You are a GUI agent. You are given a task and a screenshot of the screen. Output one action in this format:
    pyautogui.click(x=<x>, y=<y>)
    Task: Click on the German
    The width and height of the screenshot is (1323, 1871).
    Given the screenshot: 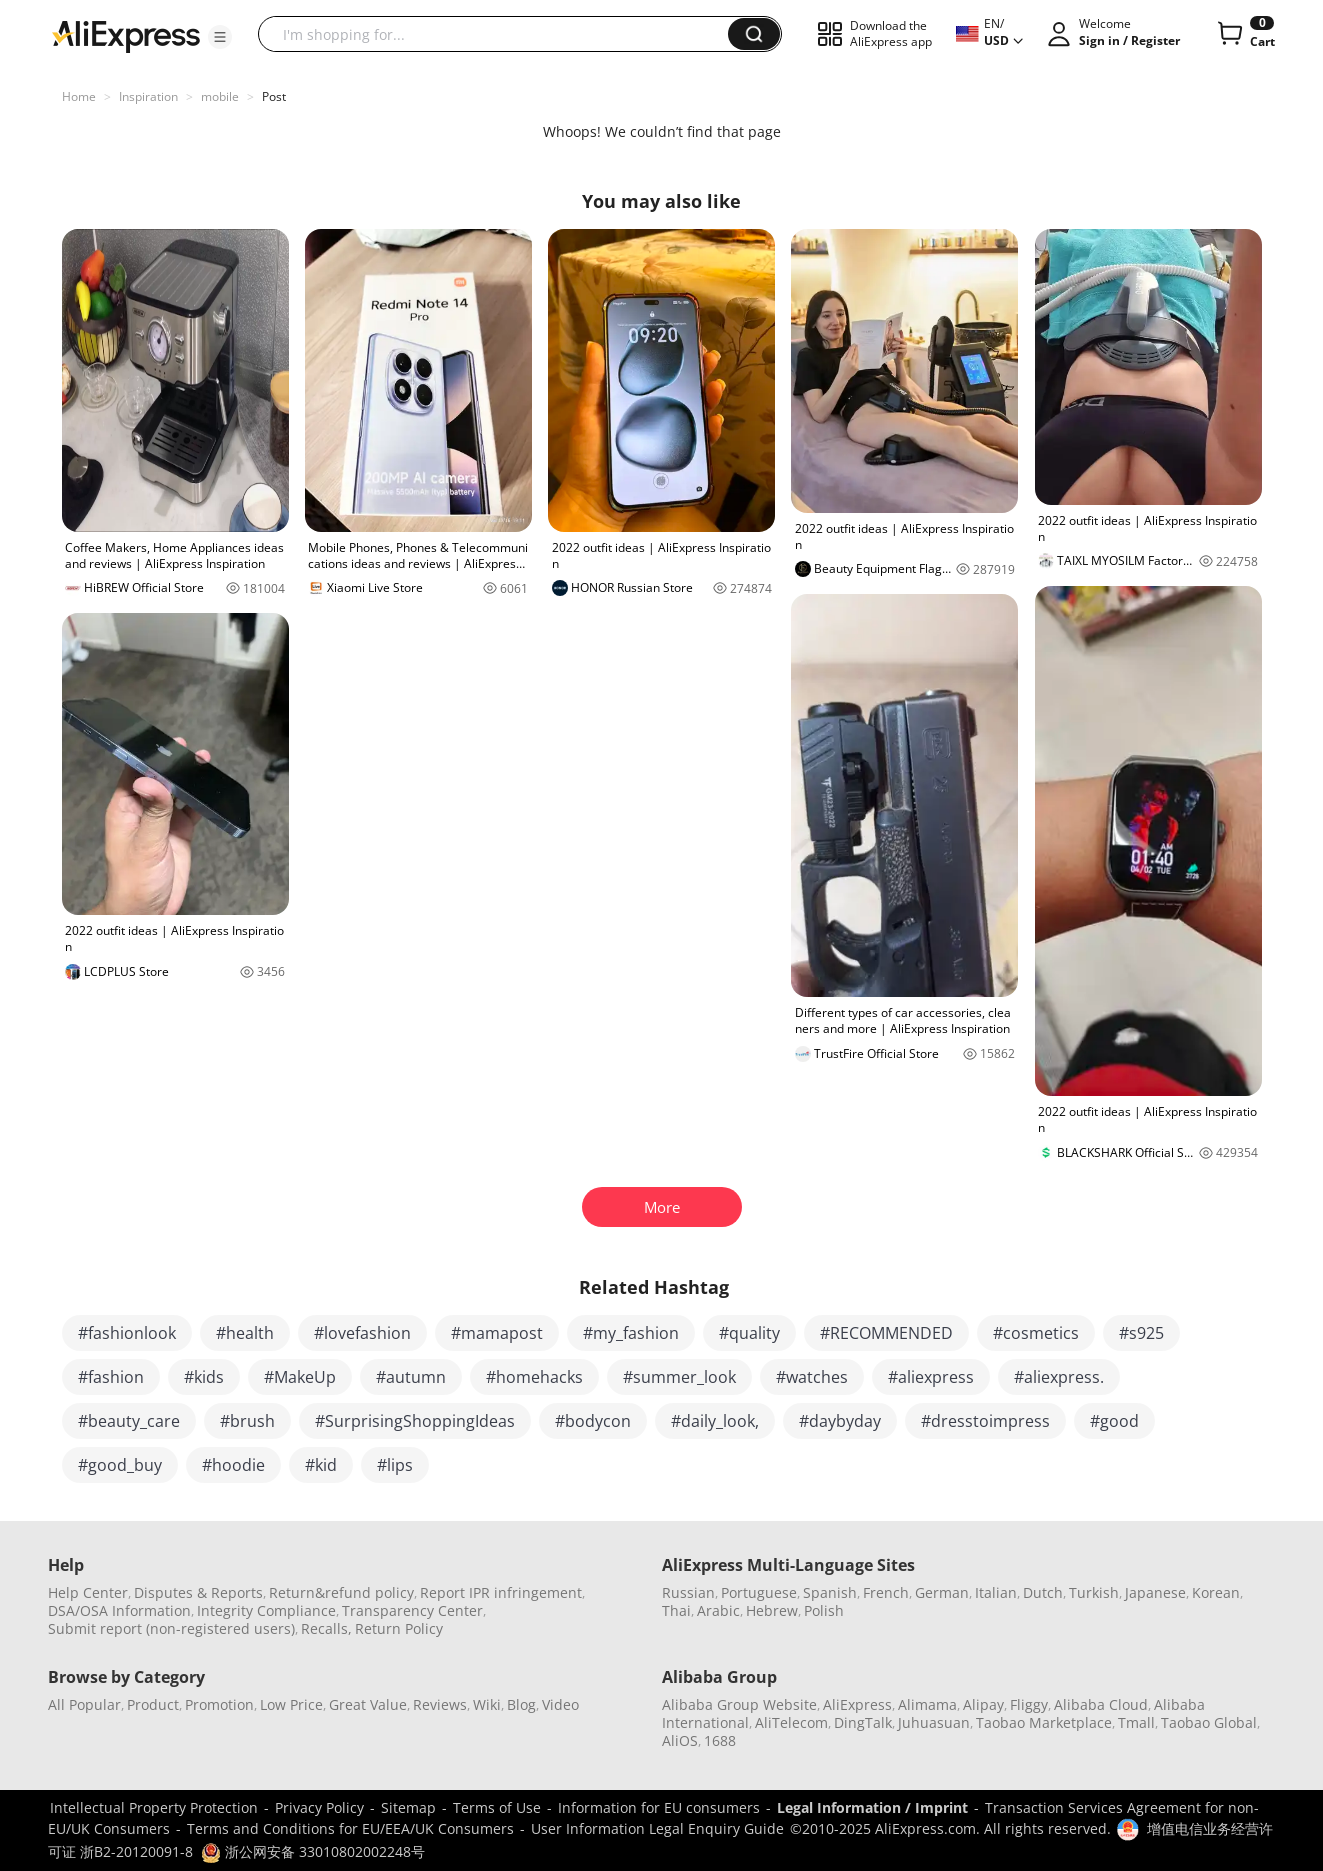 What is the action you would take?
    pyautogui.click(x=942, y=1592)
    